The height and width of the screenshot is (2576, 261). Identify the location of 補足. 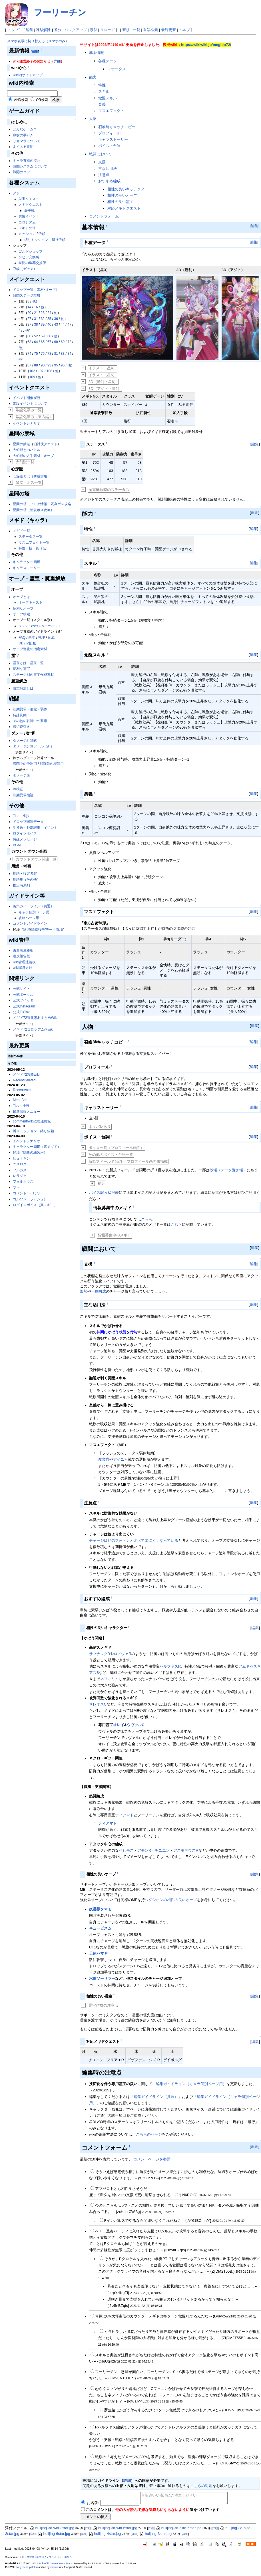
(101, 1183).